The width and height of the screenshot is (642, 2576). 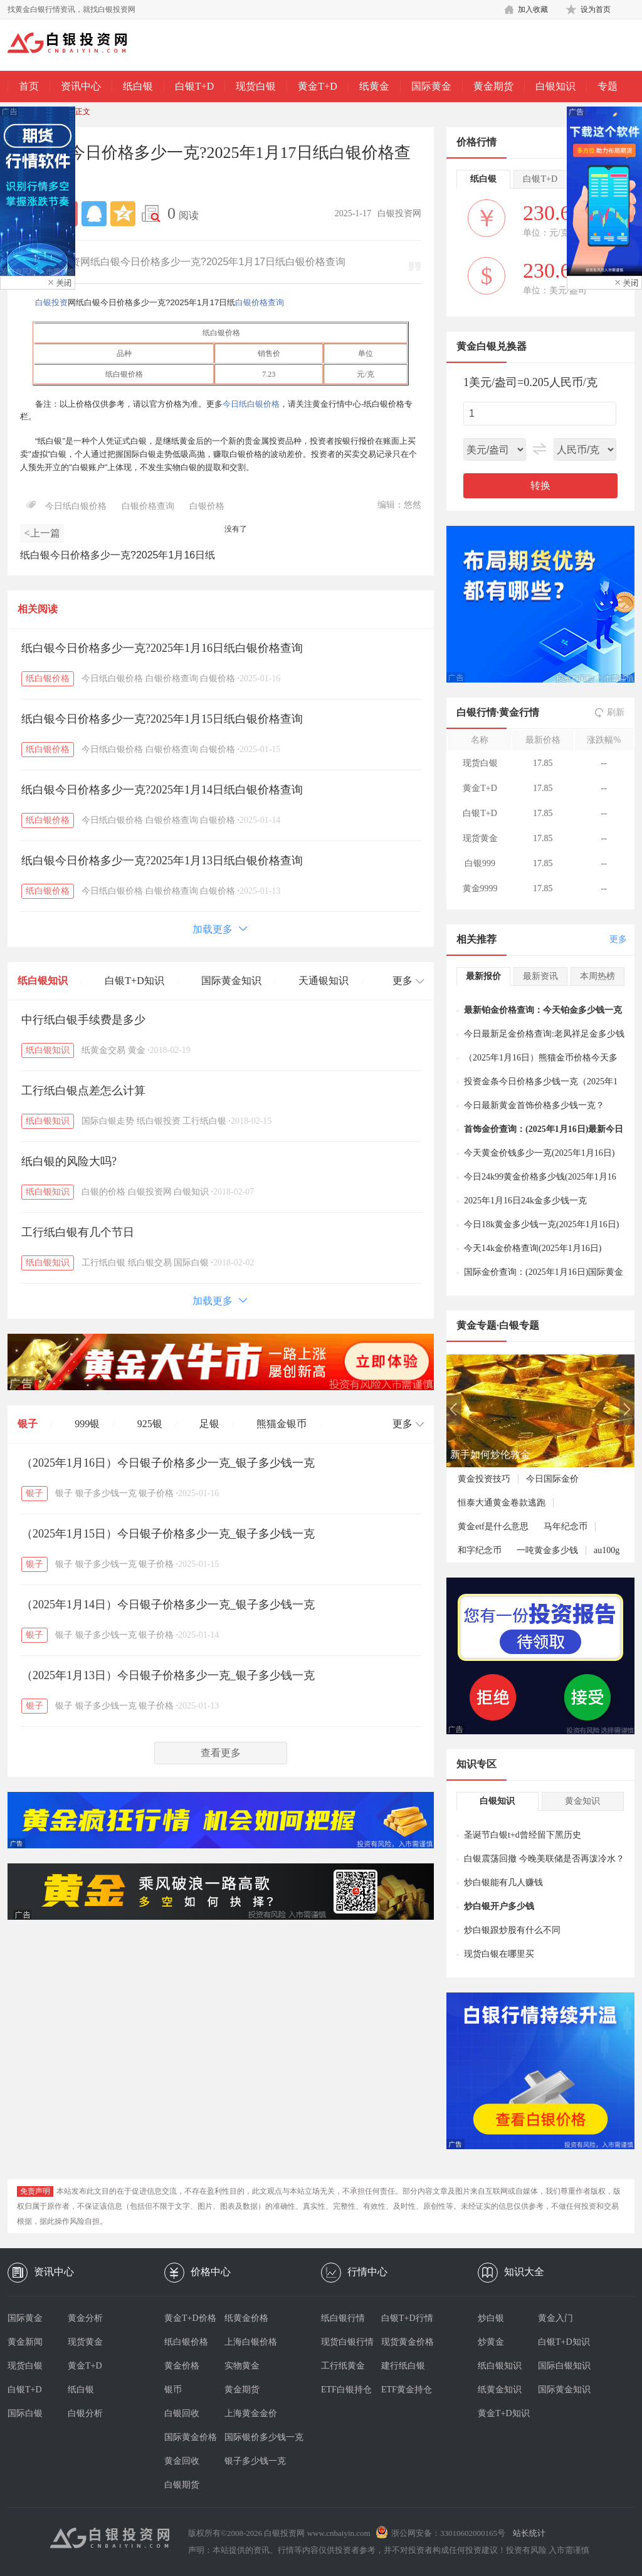 What do you see at coordinates (540, 485) in the screenshot?
I see `转换` at bounding box center [540, 485].